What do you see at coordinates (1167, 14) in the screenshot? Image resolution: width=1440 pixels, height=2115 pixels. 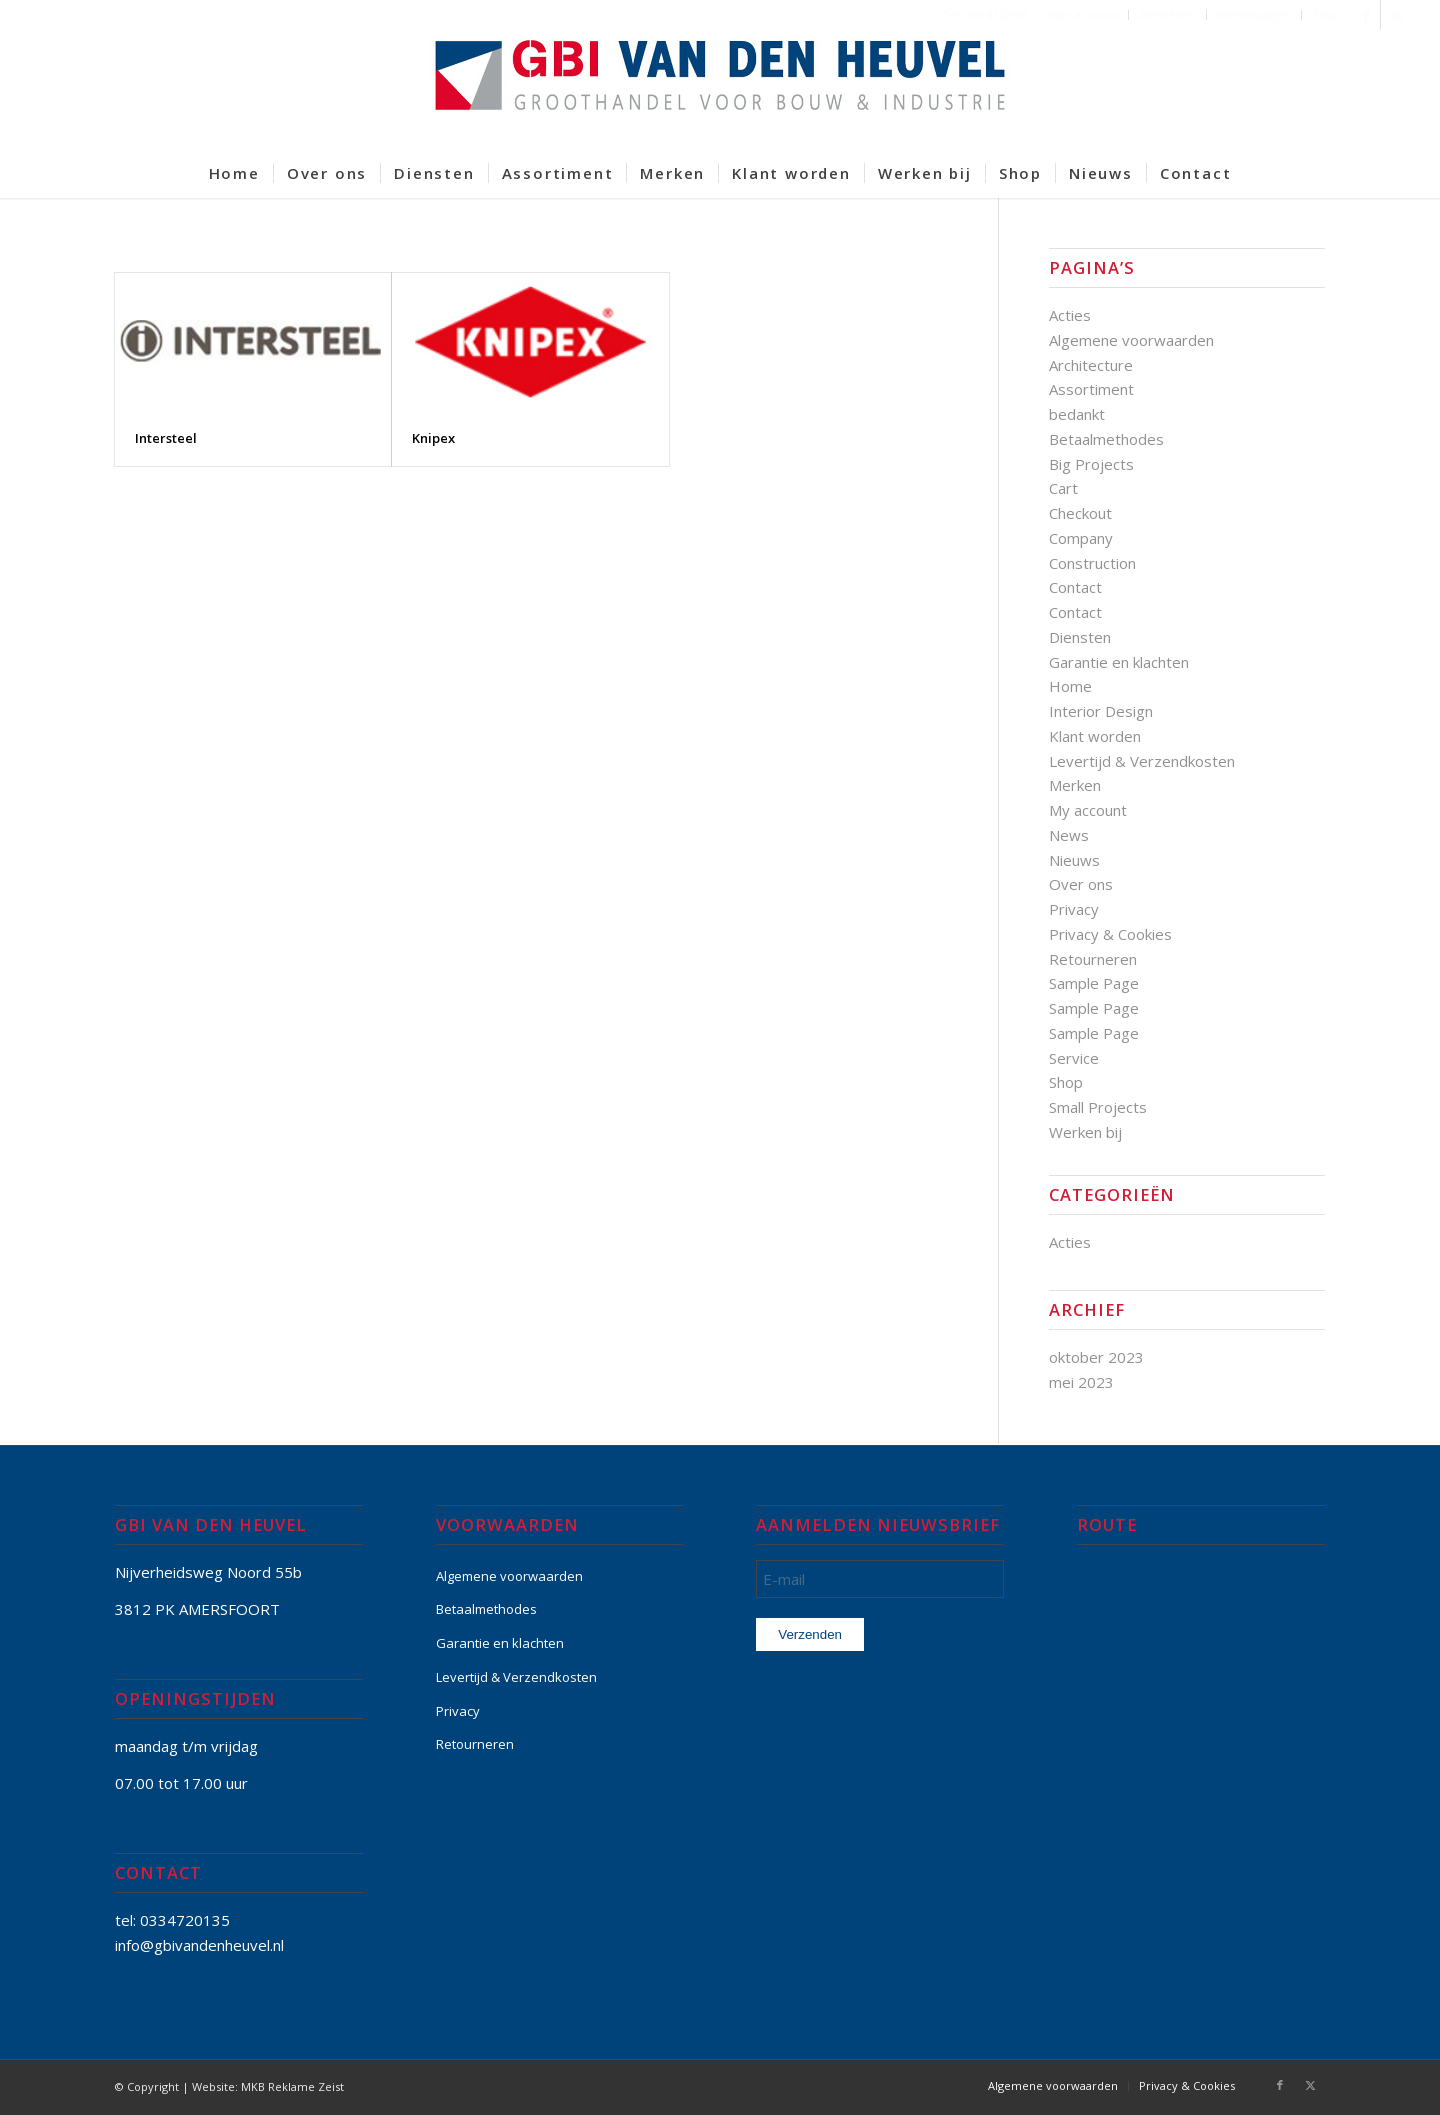 I see `Afrekenen` at bounding box center [1167, 14].